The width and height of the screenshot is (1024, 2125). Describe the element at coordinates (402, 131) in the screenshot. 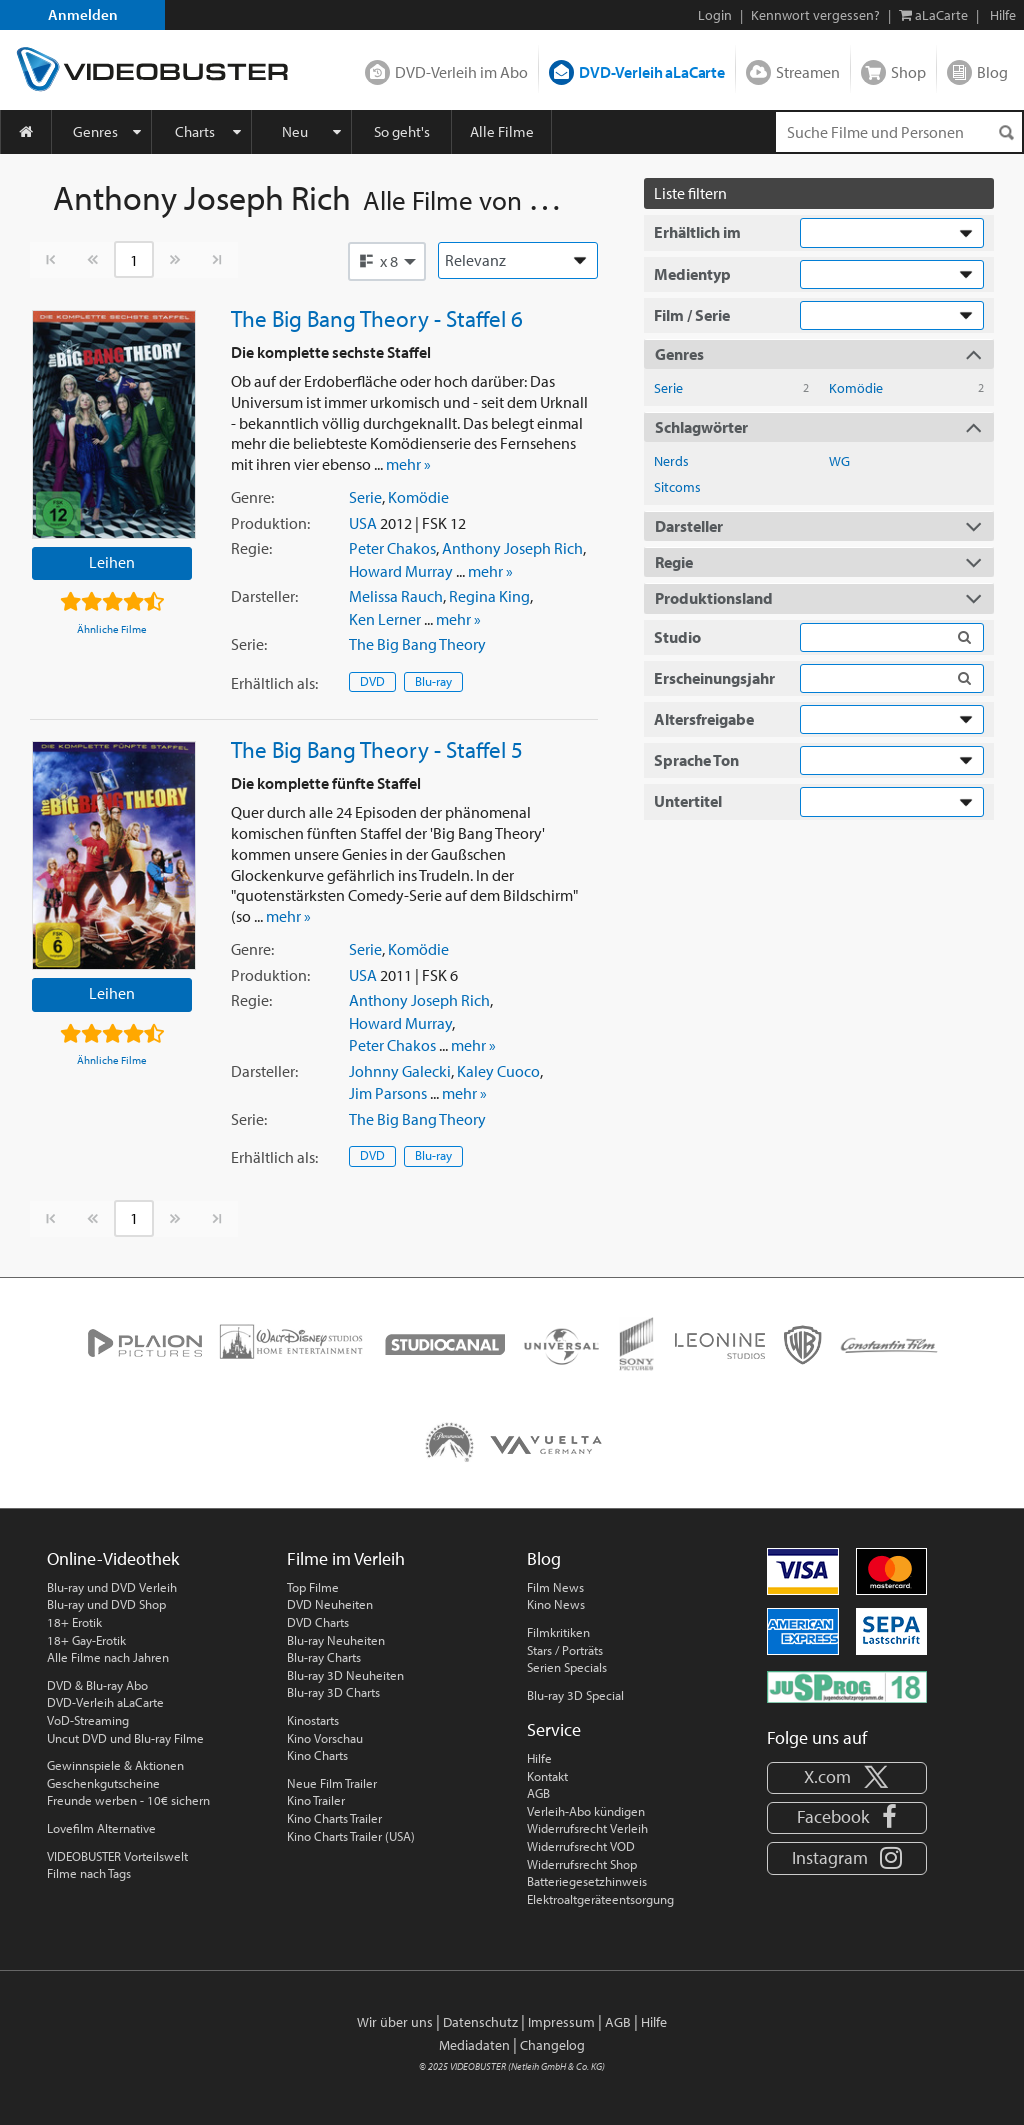

I see `So geht's` at that location.